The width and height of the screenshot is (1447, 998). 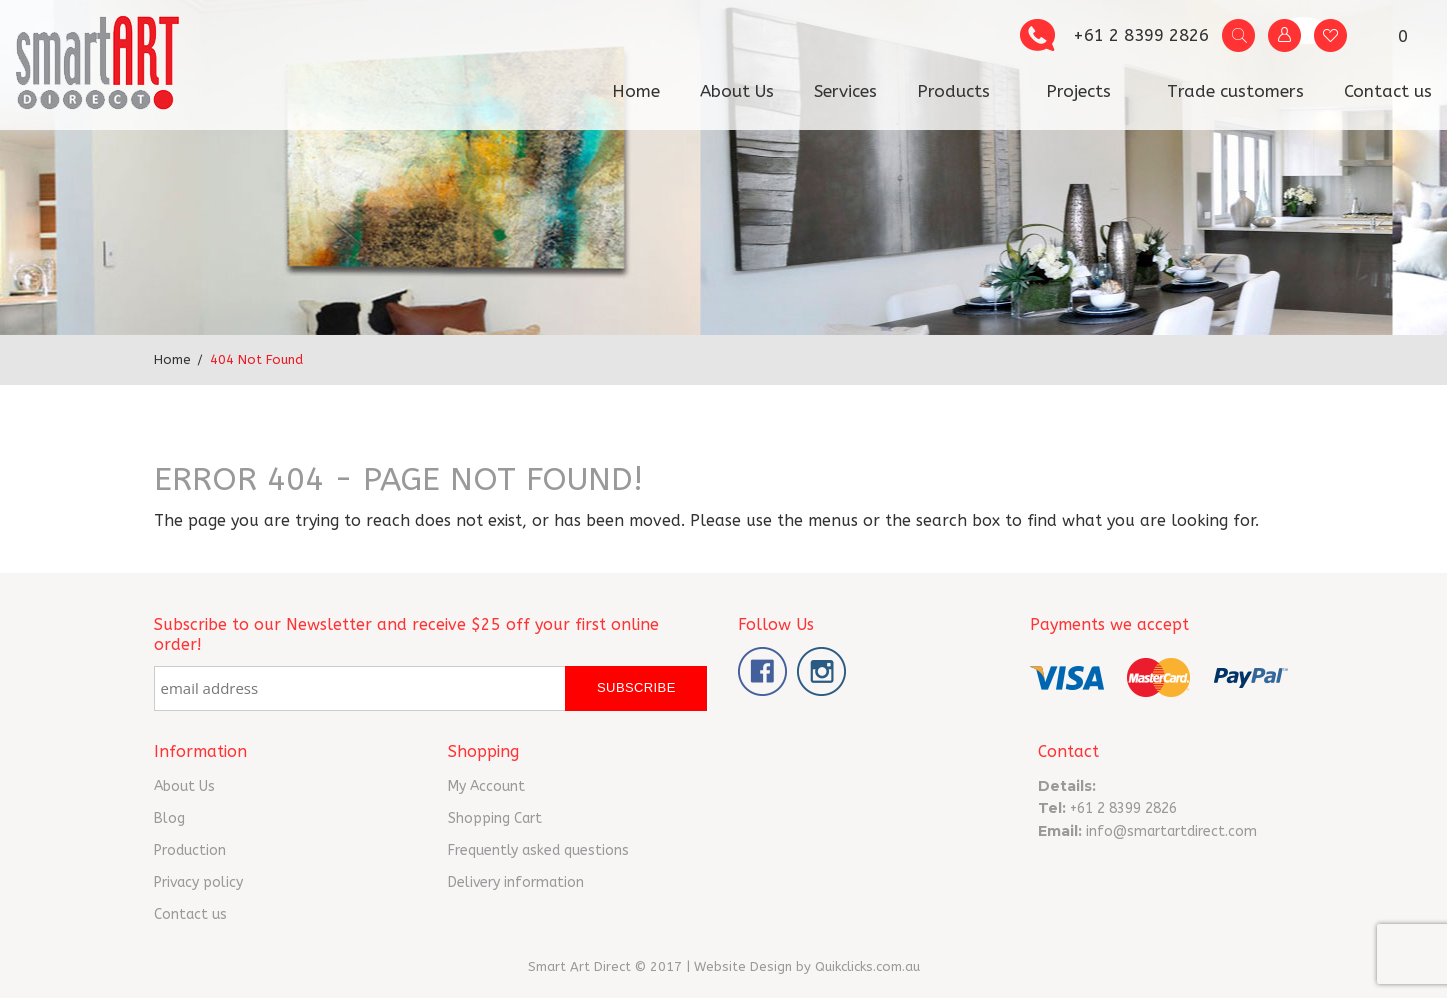 What do you see at coordinates (762, 671) in the screenshot?
I see `Facebook` at bounding box center [762, 671].